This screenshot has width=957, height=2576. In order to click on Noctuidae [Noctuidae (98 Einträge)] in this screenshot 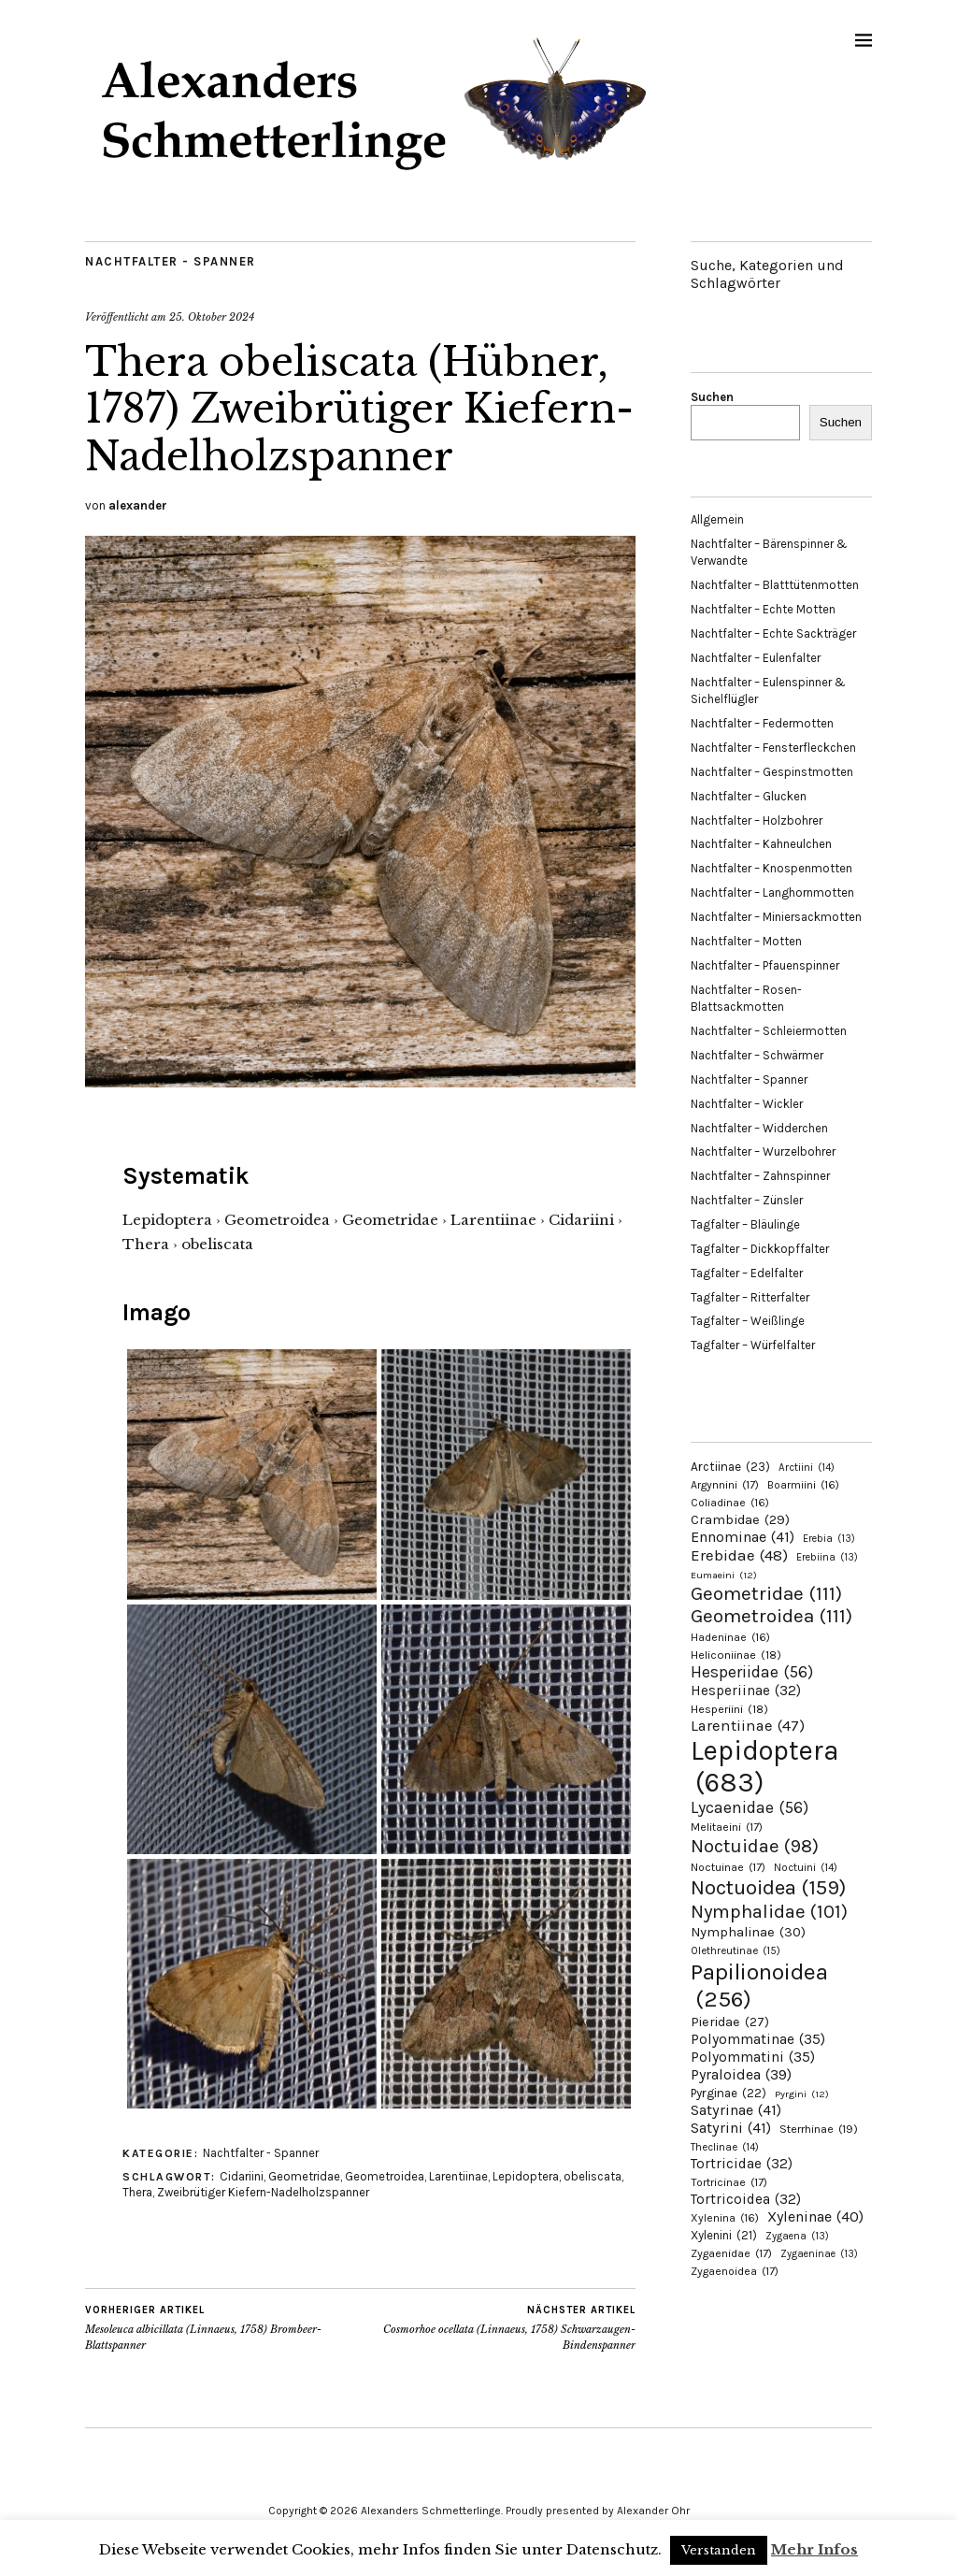, I will do `click(755, 1846)`.